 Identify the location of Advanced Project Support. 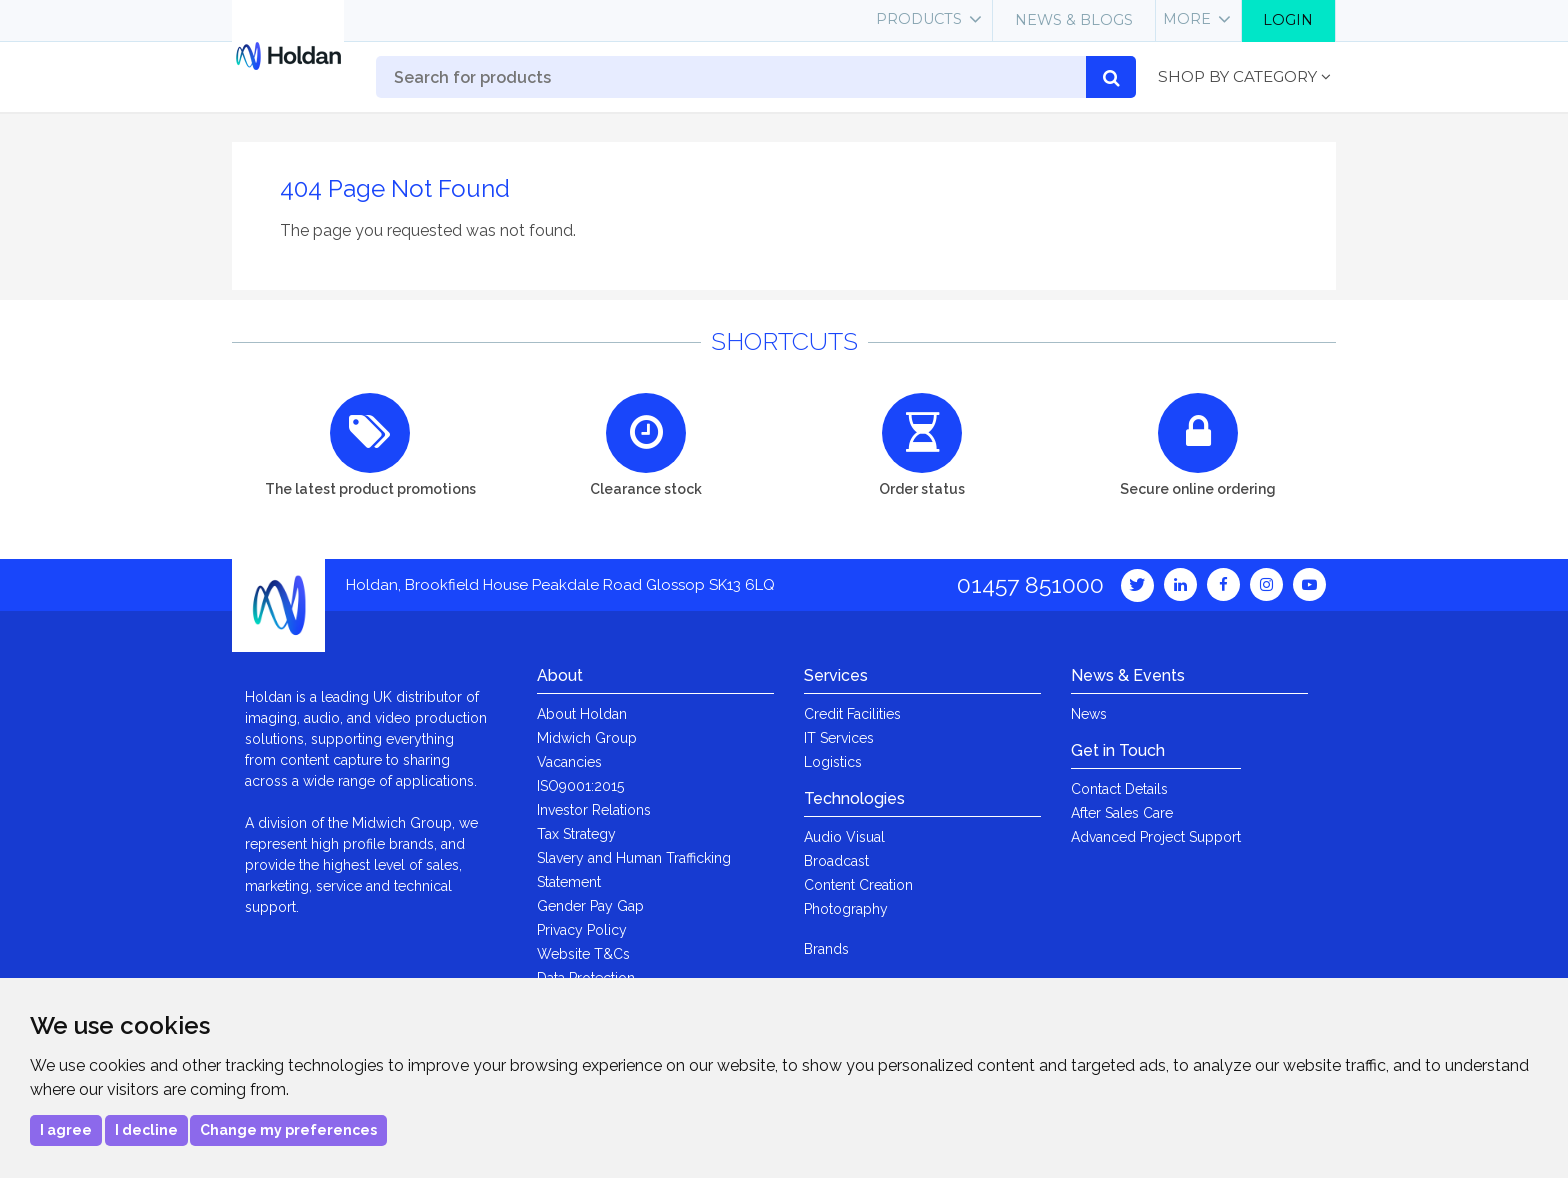
(1156, 837).